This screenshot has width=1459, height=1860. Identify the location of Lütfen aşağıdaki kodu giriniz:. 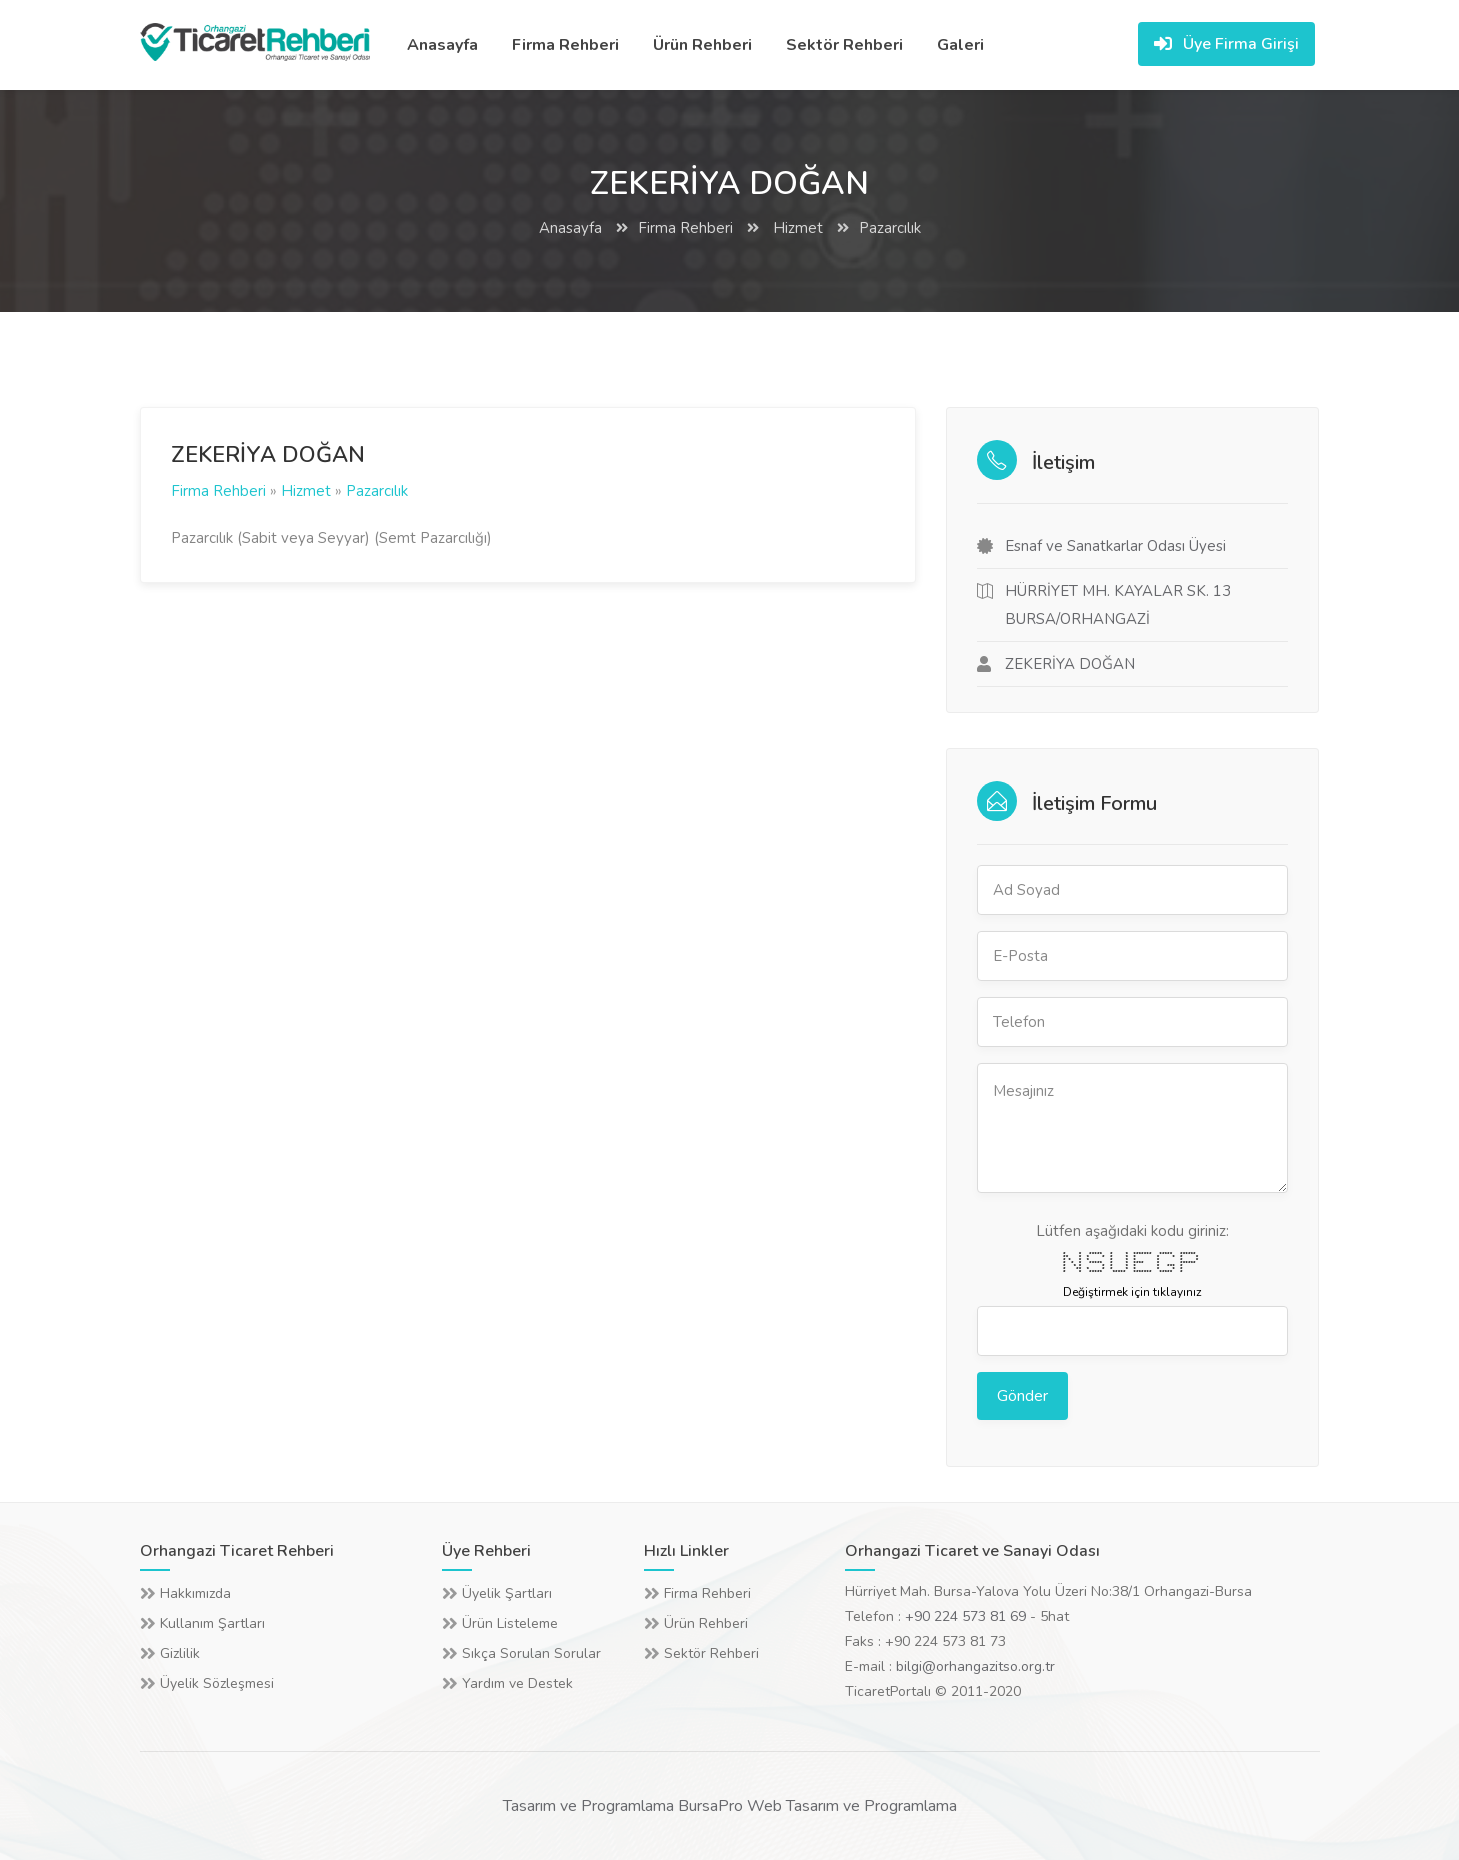
(1132, 1231).